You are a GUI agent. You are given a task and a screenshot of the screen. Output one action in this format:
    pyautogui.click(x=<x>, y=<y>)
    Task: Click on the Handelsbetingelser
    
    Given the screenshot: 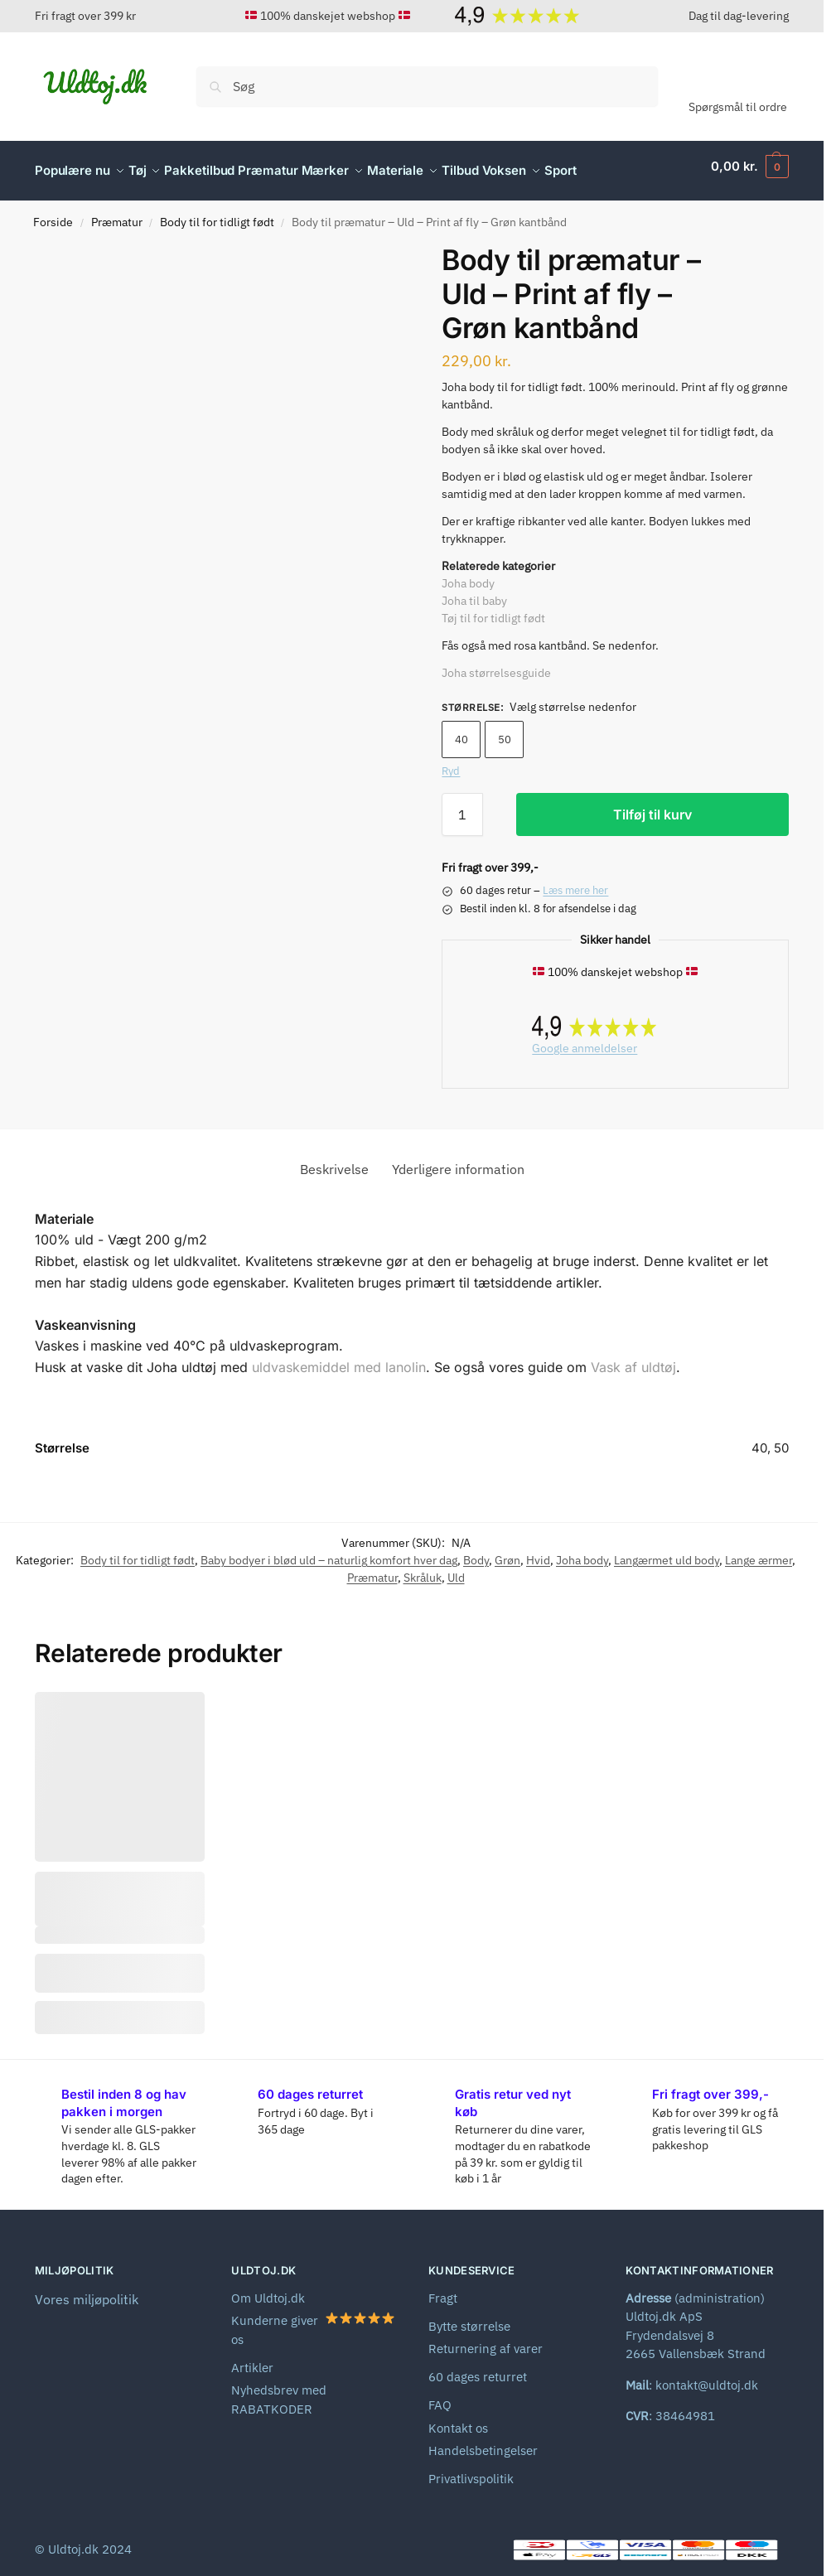 What is the action you would take?
    pyautogui.click(x=483, y=2441)
    